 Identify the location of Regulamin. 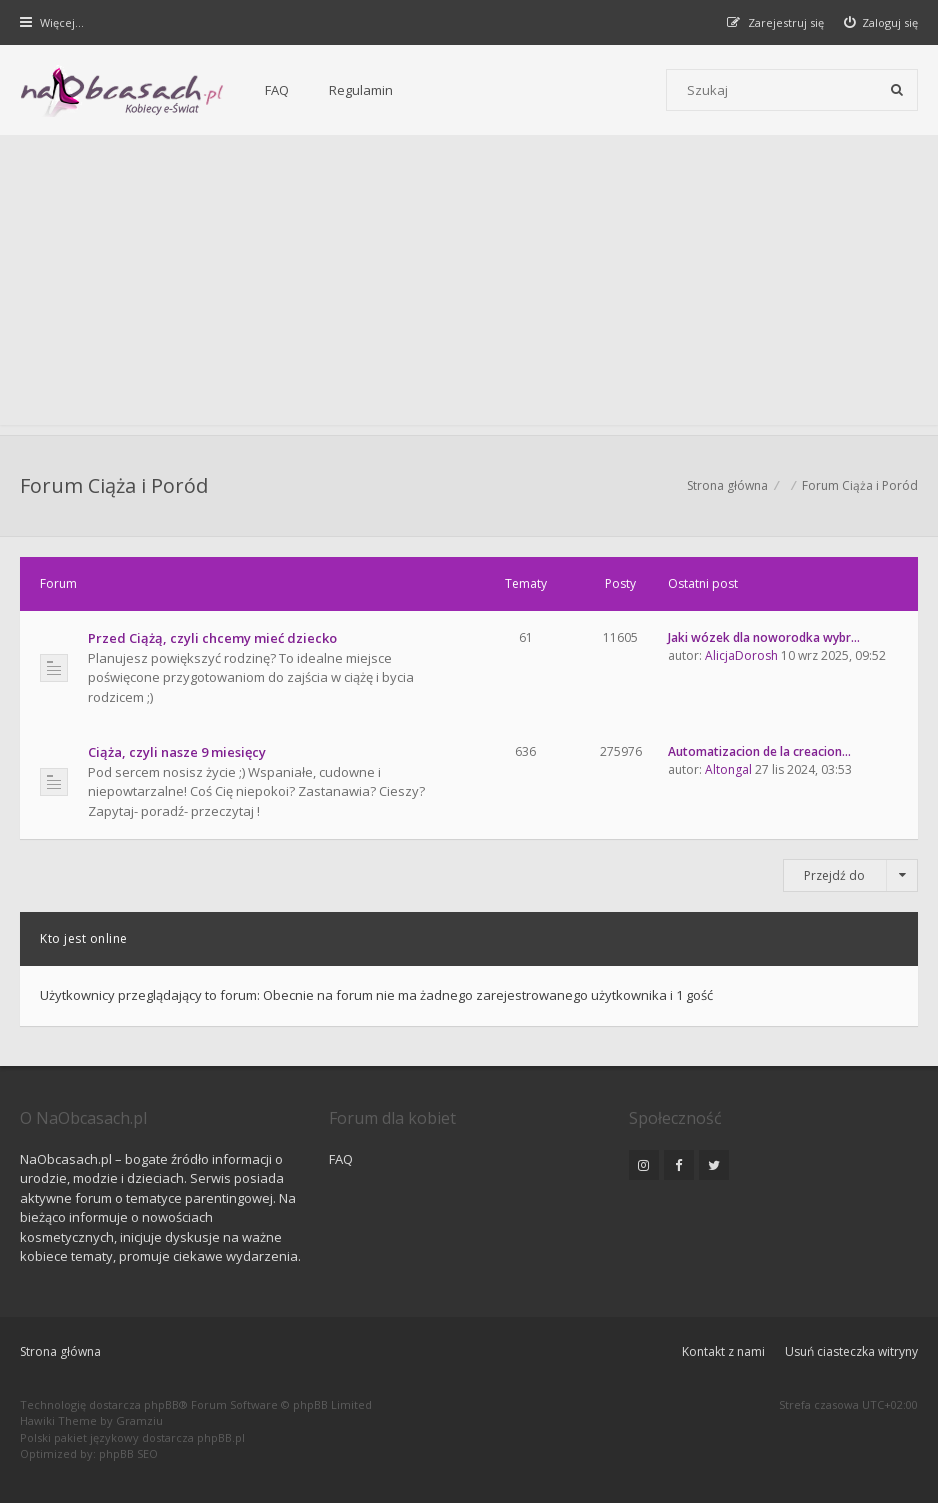
(361, 90).